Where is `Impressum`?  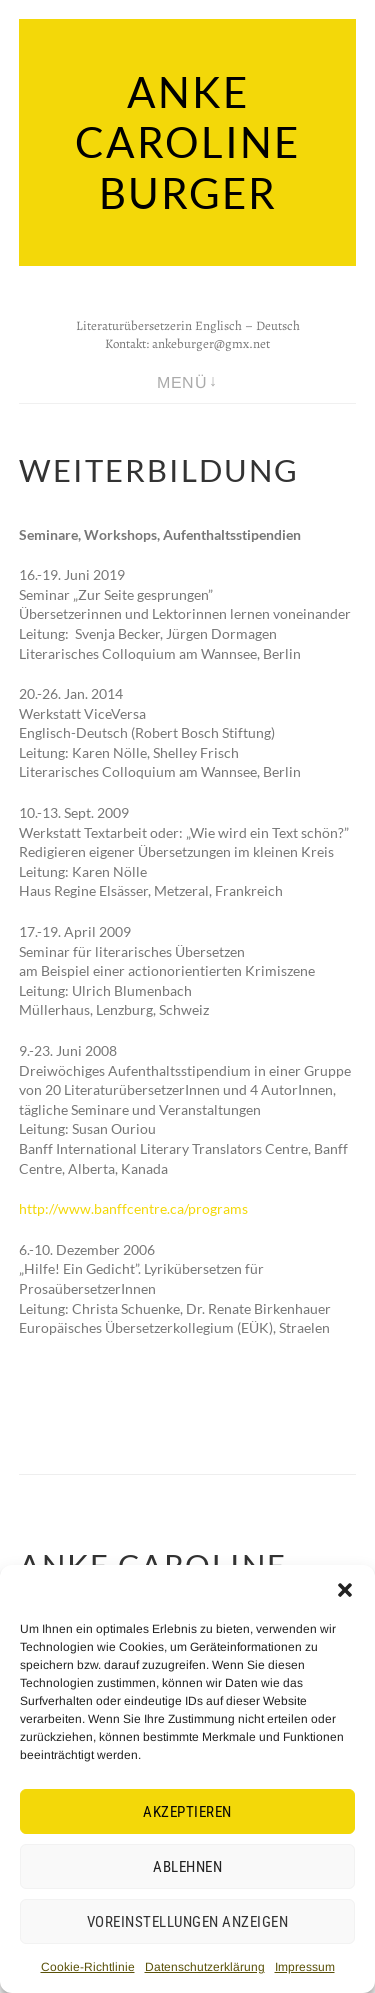
Impressum is located at coordinates (305, 1967).